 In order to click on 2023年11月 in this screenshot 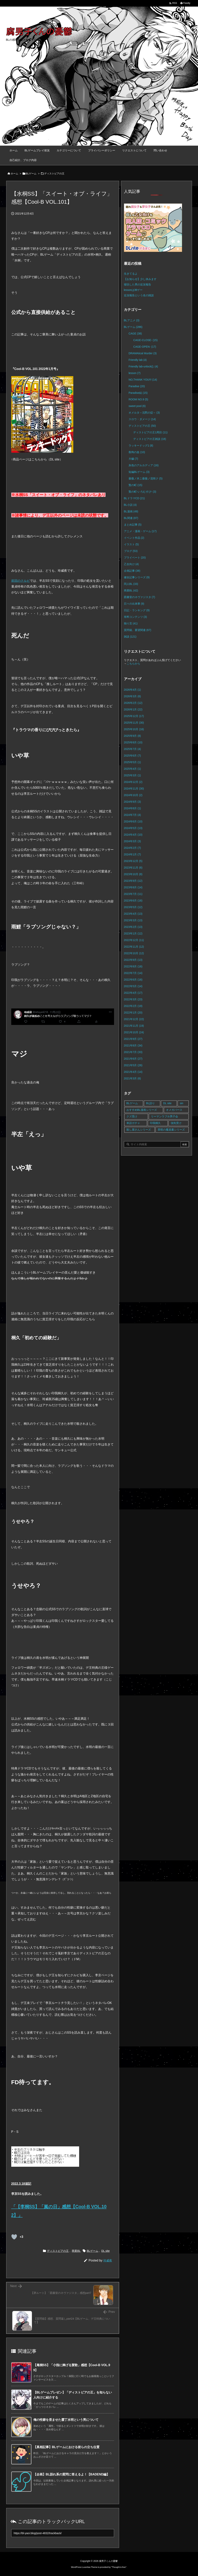, I will do `click(133, 867)`.